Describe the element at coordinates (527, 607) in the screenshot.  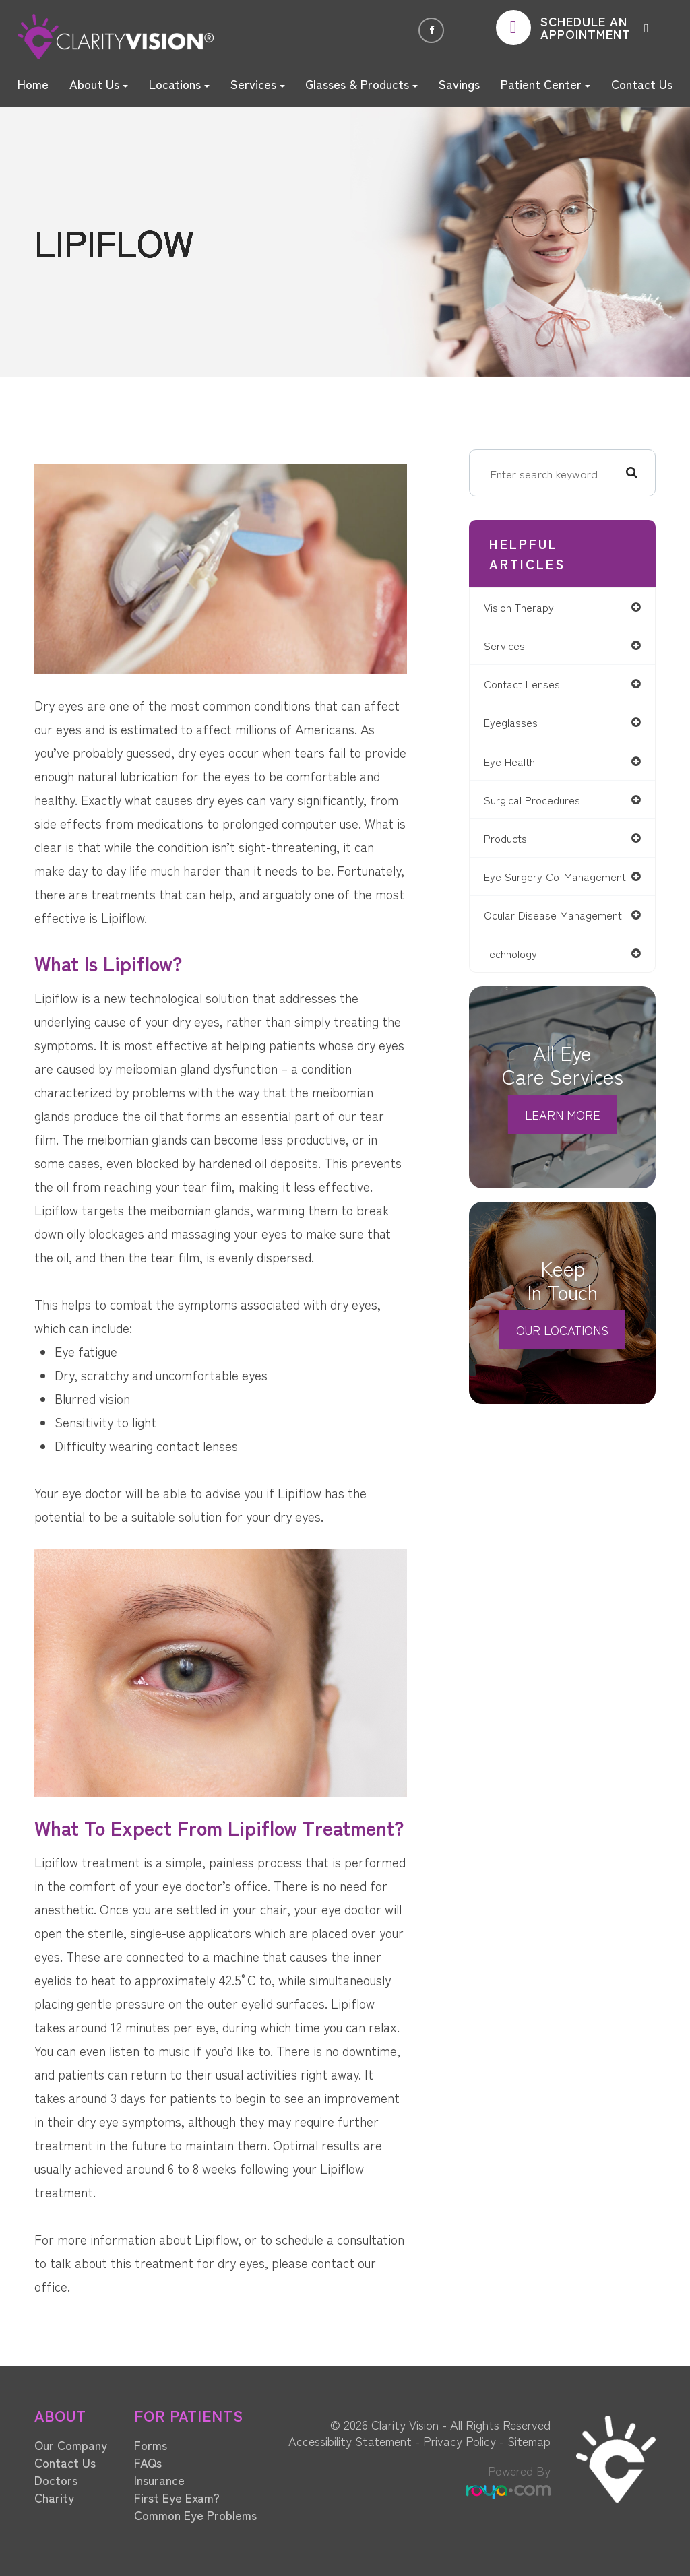
I see `vision therapy` at that location.